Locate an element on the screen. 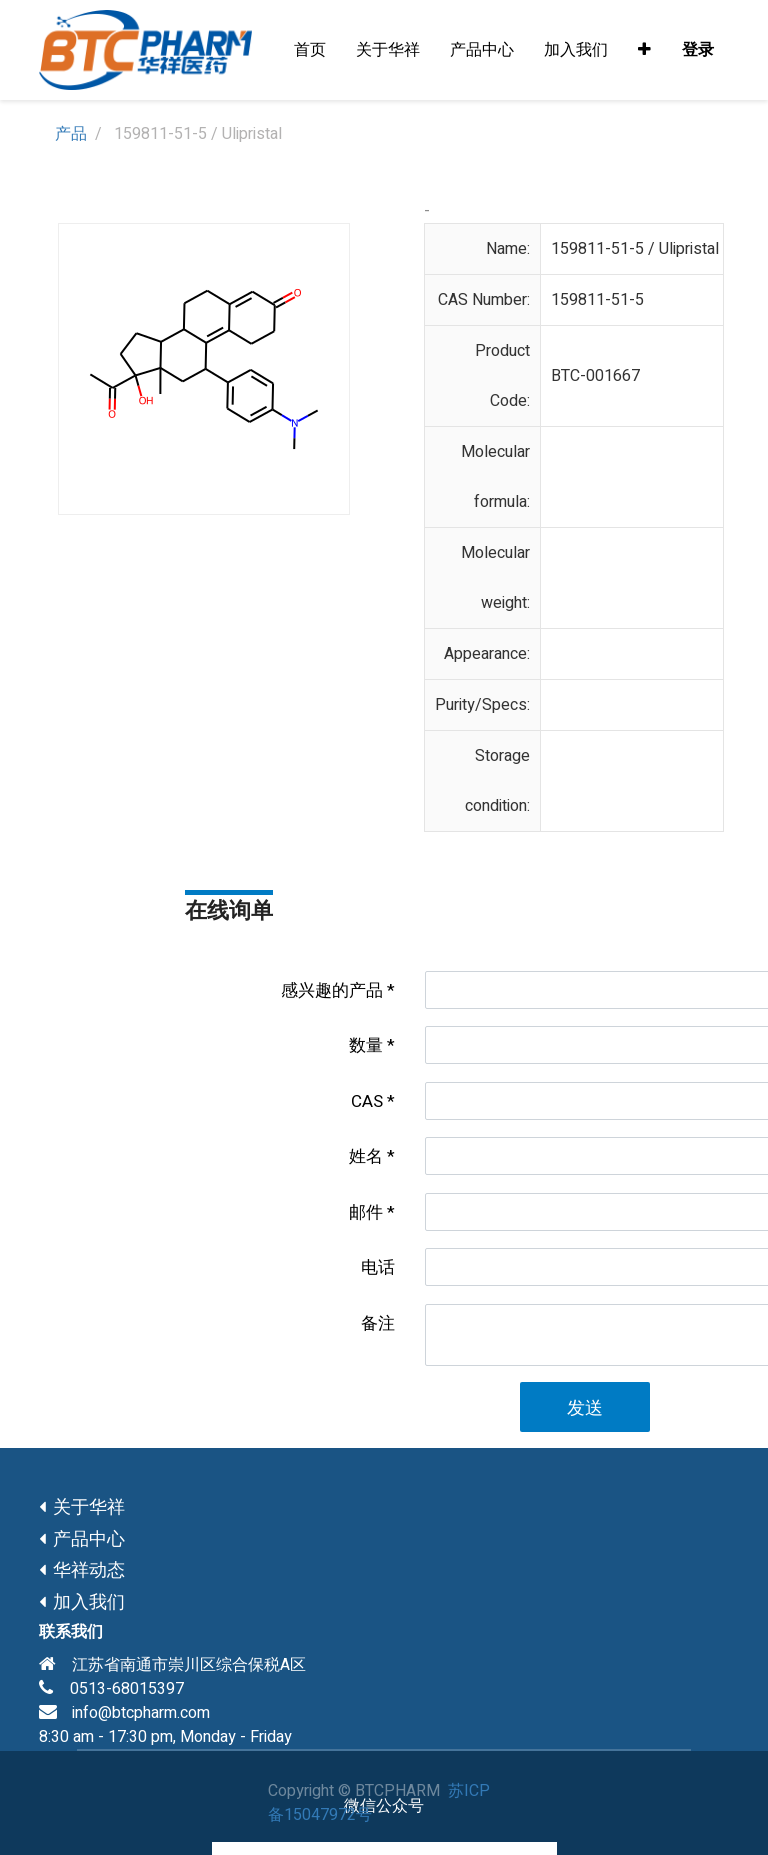  感兴趣的产品 is located at coordinates (332, 990).